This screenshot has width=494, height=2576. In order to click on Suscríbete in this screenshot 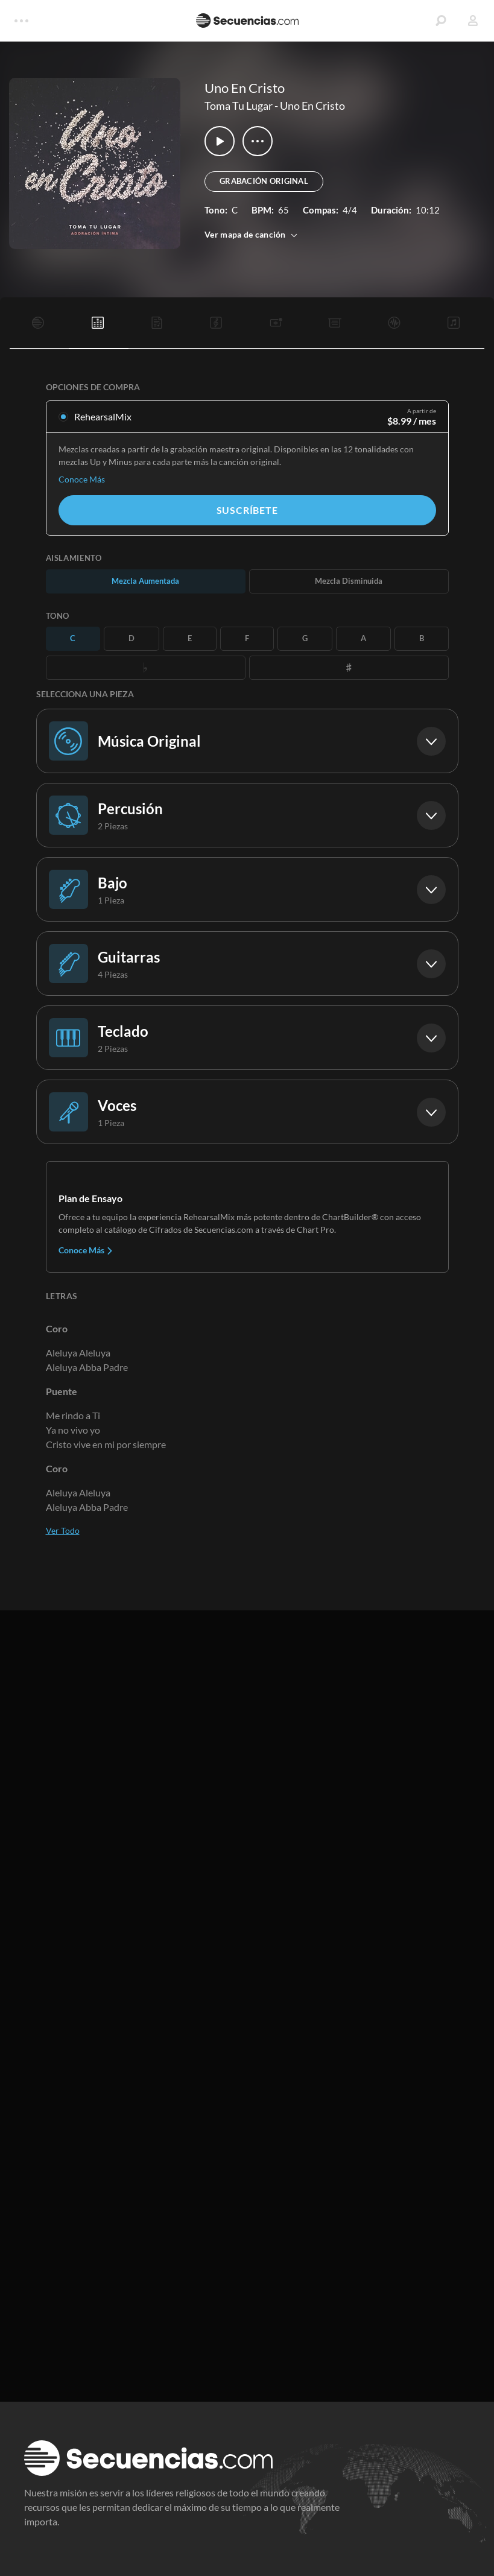, I will do `click(247, 510)`.